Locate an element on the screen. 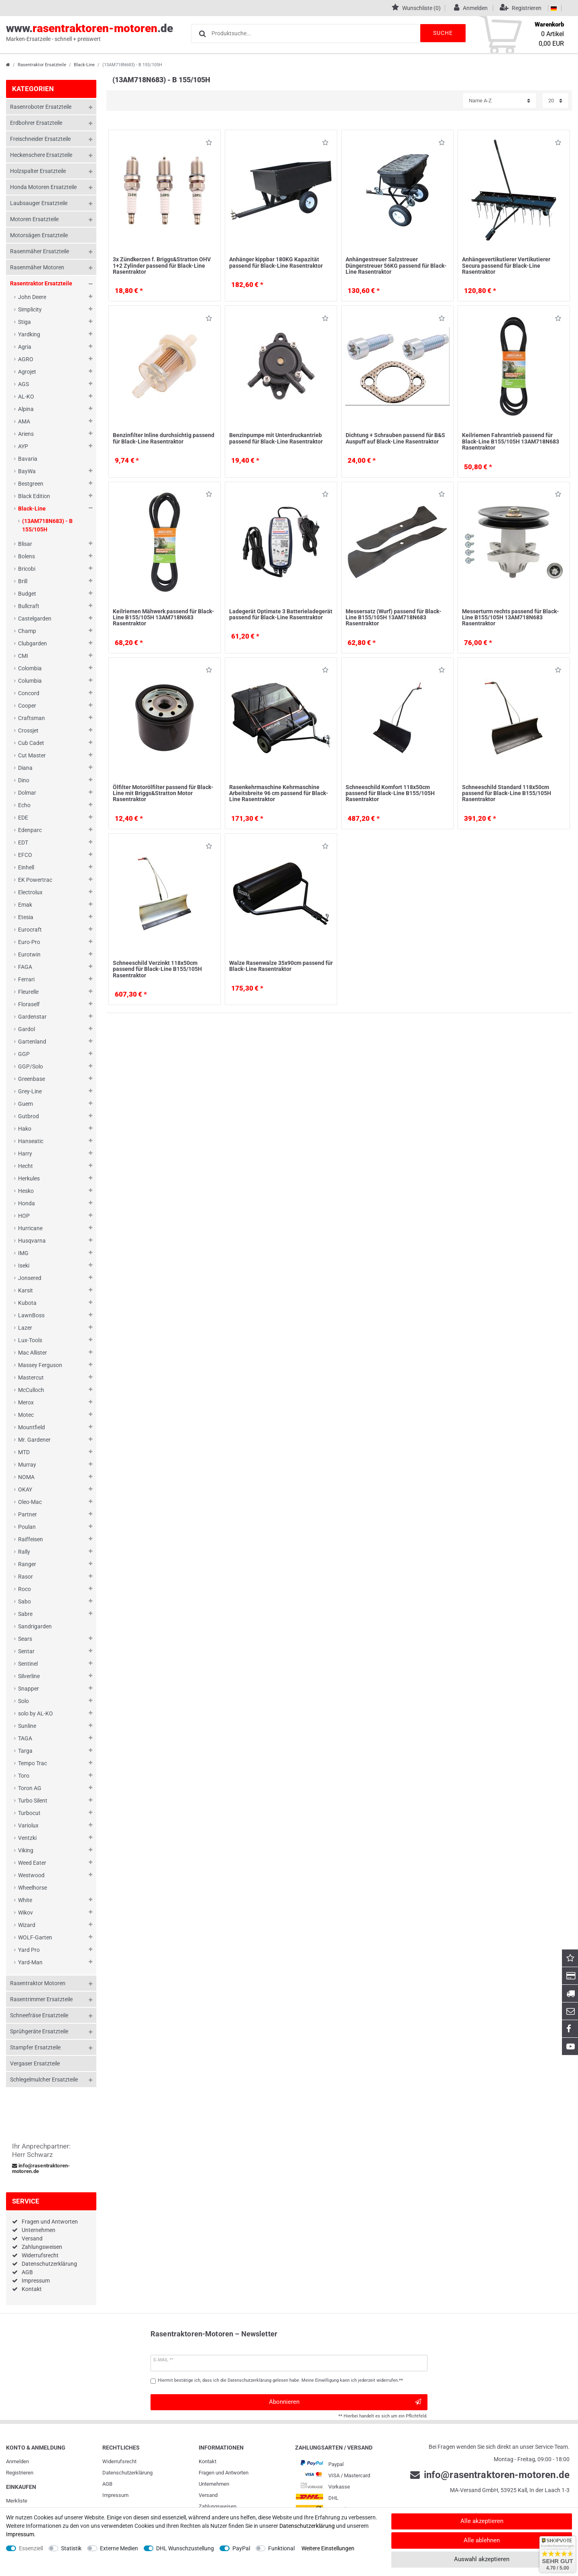 This screenshot has height=2576, width=578. EDT is located at coordinates (23, 842).